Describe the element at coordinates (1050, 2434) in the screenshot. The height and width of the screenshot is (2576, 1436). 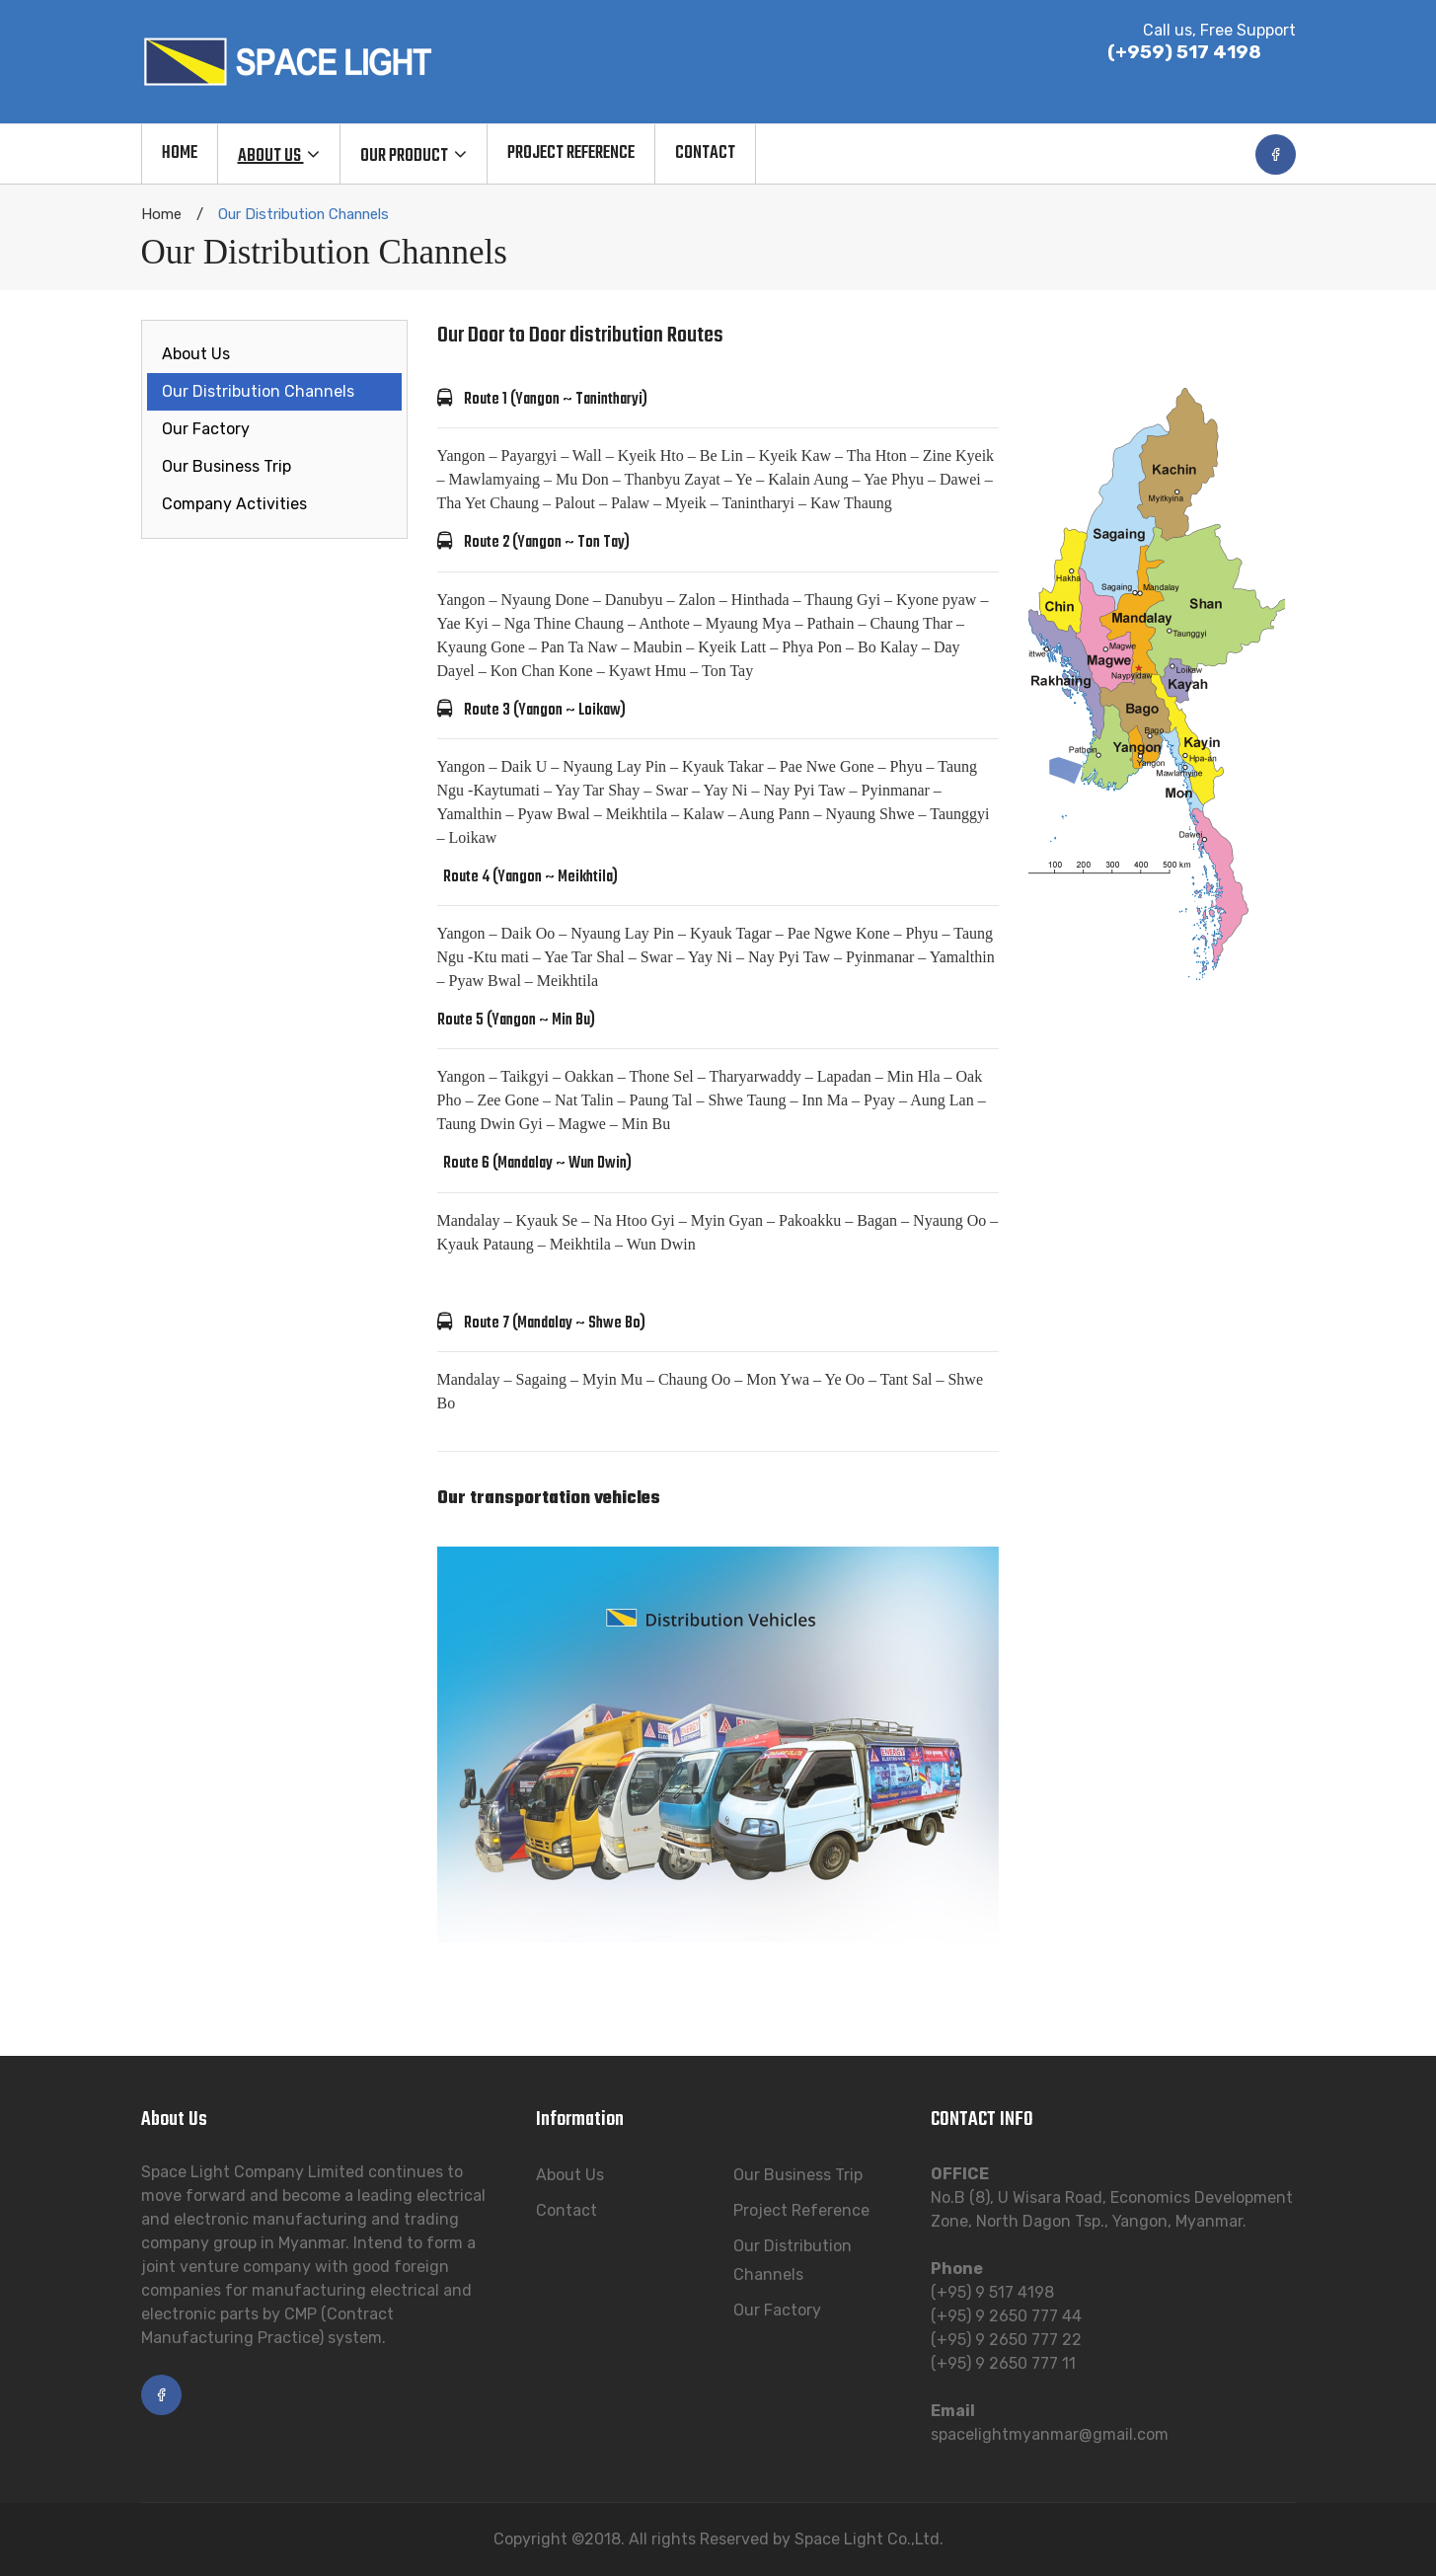
I see `spacelightmyanmar@gmail.com` at that location.